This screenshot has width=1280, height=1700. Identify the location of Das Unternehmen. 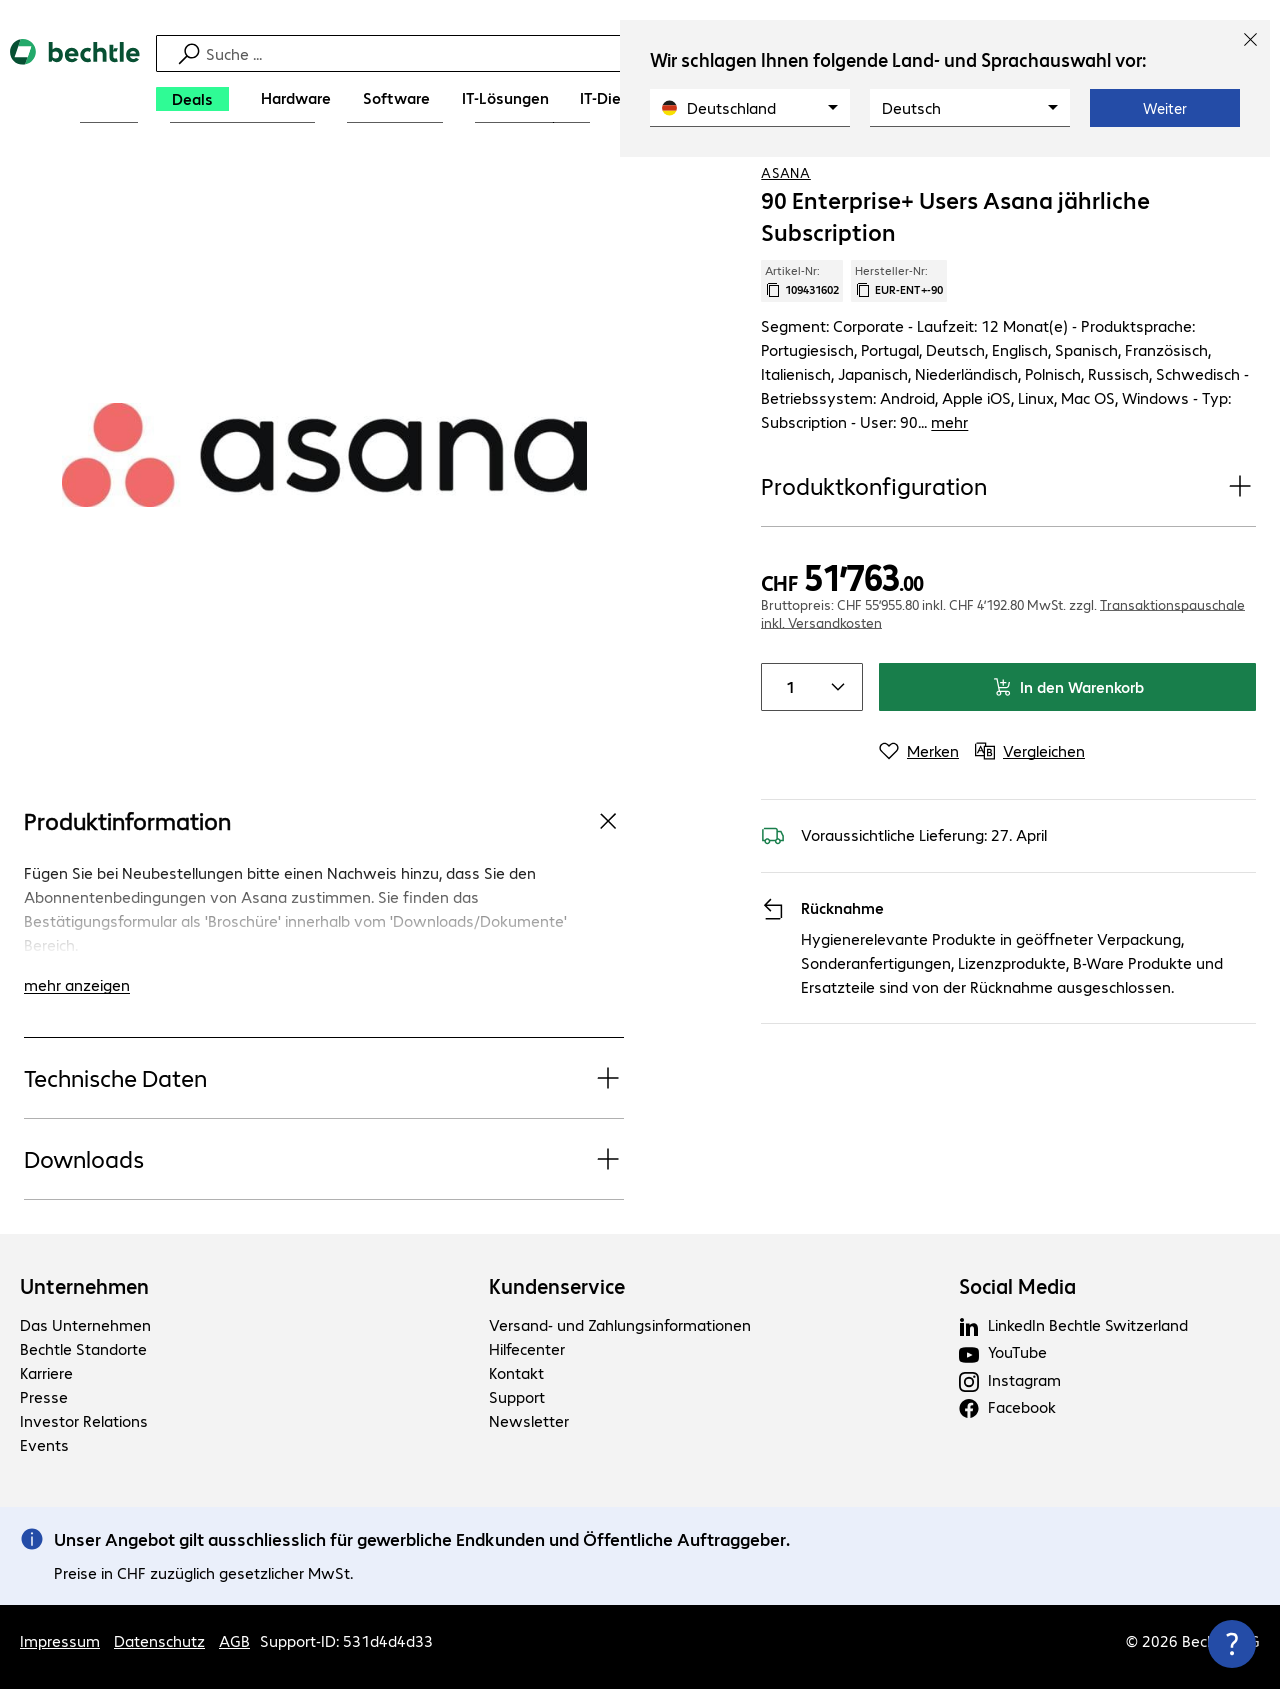
(85, 1335).